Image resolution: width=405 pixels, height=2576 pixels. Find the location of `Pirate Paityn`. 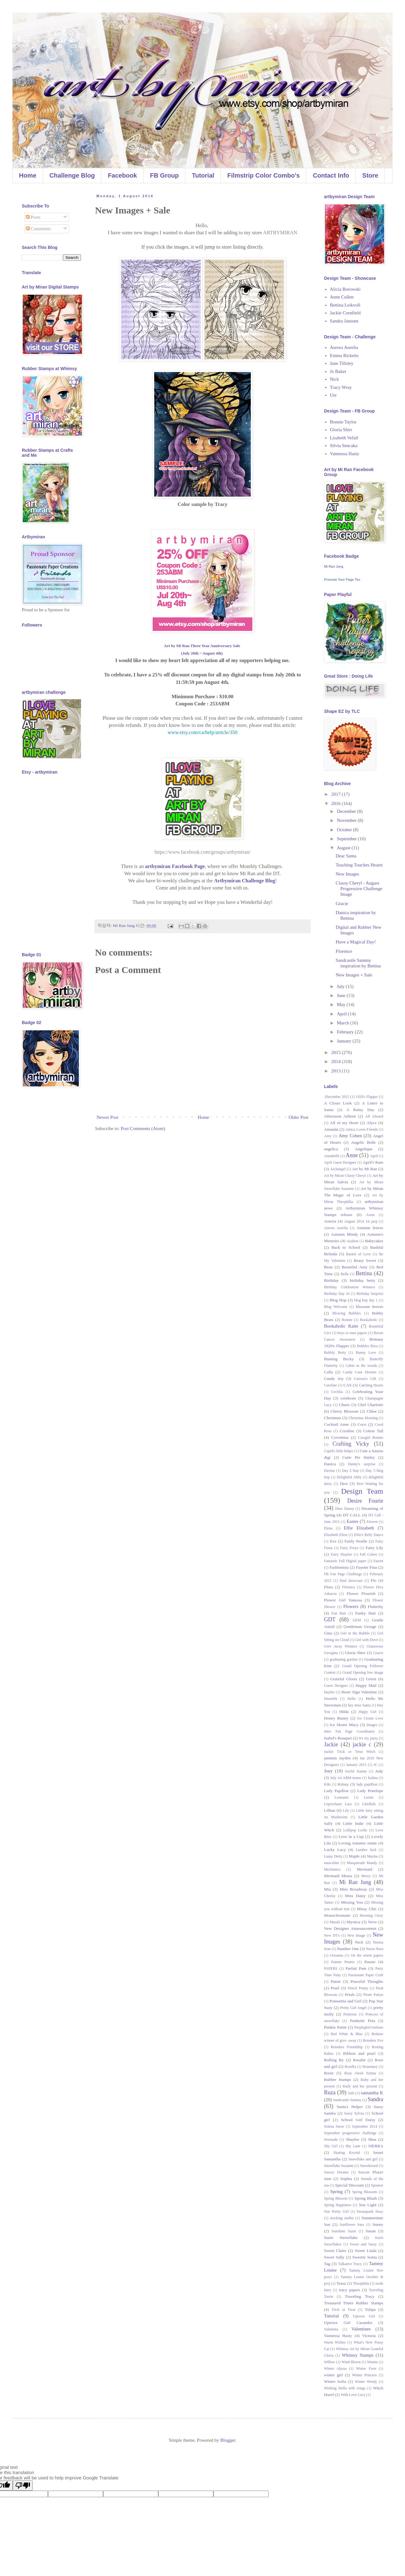

Pirate Paityn is located at coordinates (373, 1994).